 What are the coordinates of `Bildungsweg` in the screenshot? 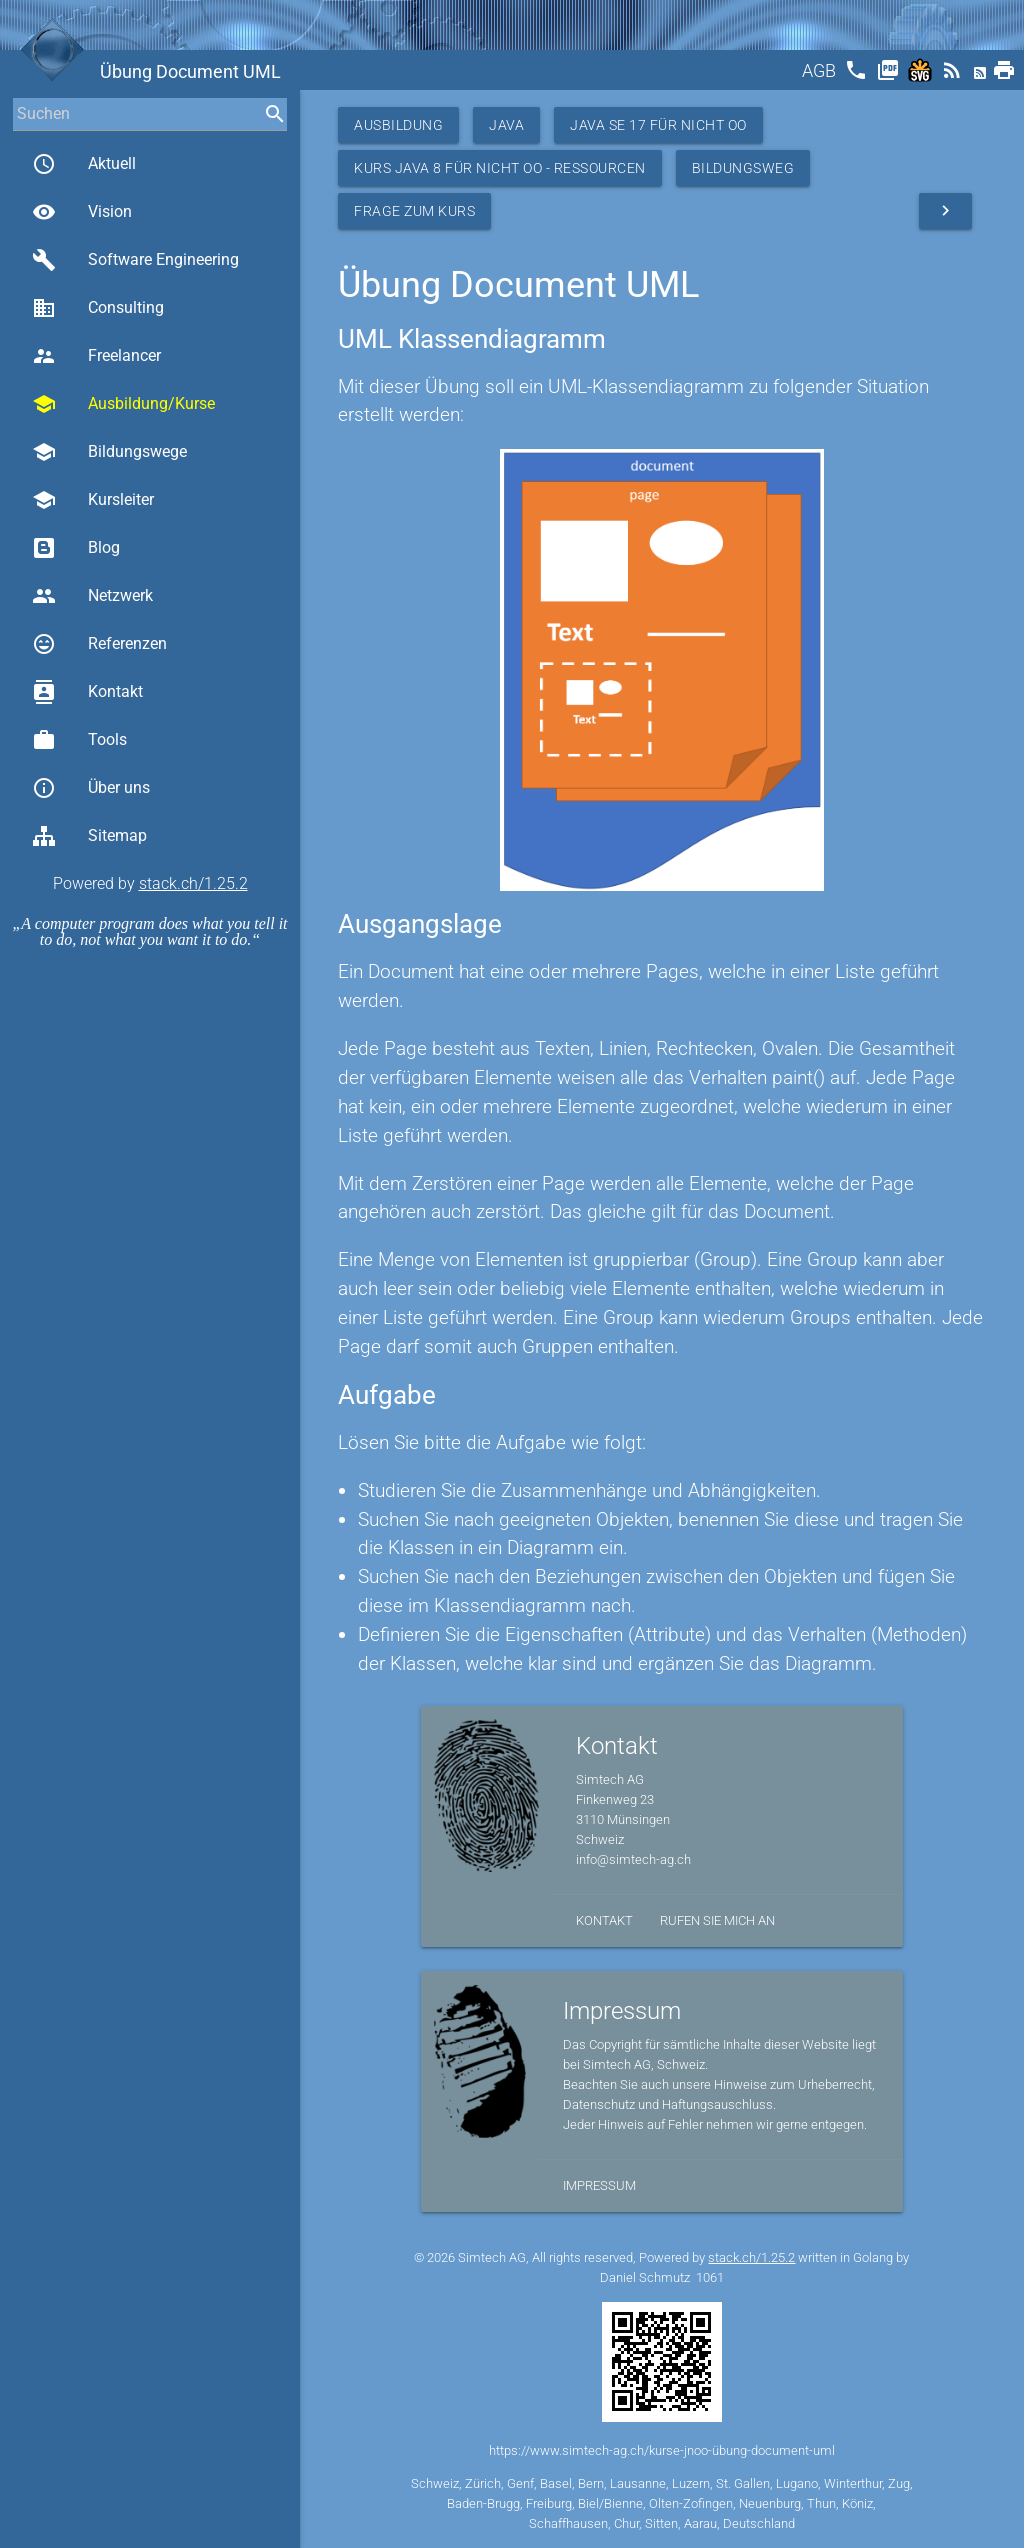 It's located at (743, 168).